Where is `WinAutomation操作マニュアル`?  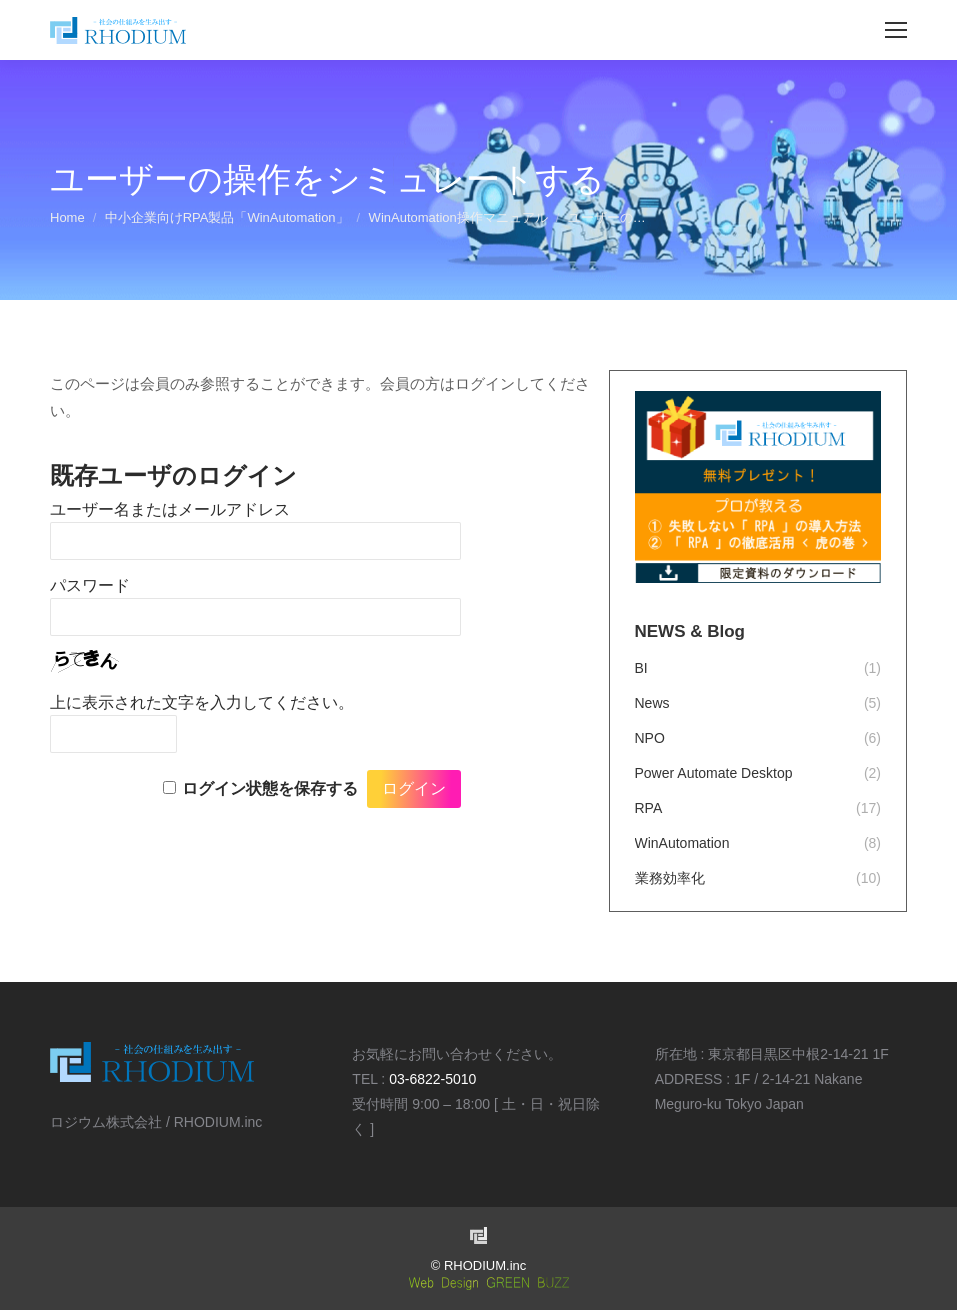
WinAutomation操作マニュアル is located at coordinates (458, 217).